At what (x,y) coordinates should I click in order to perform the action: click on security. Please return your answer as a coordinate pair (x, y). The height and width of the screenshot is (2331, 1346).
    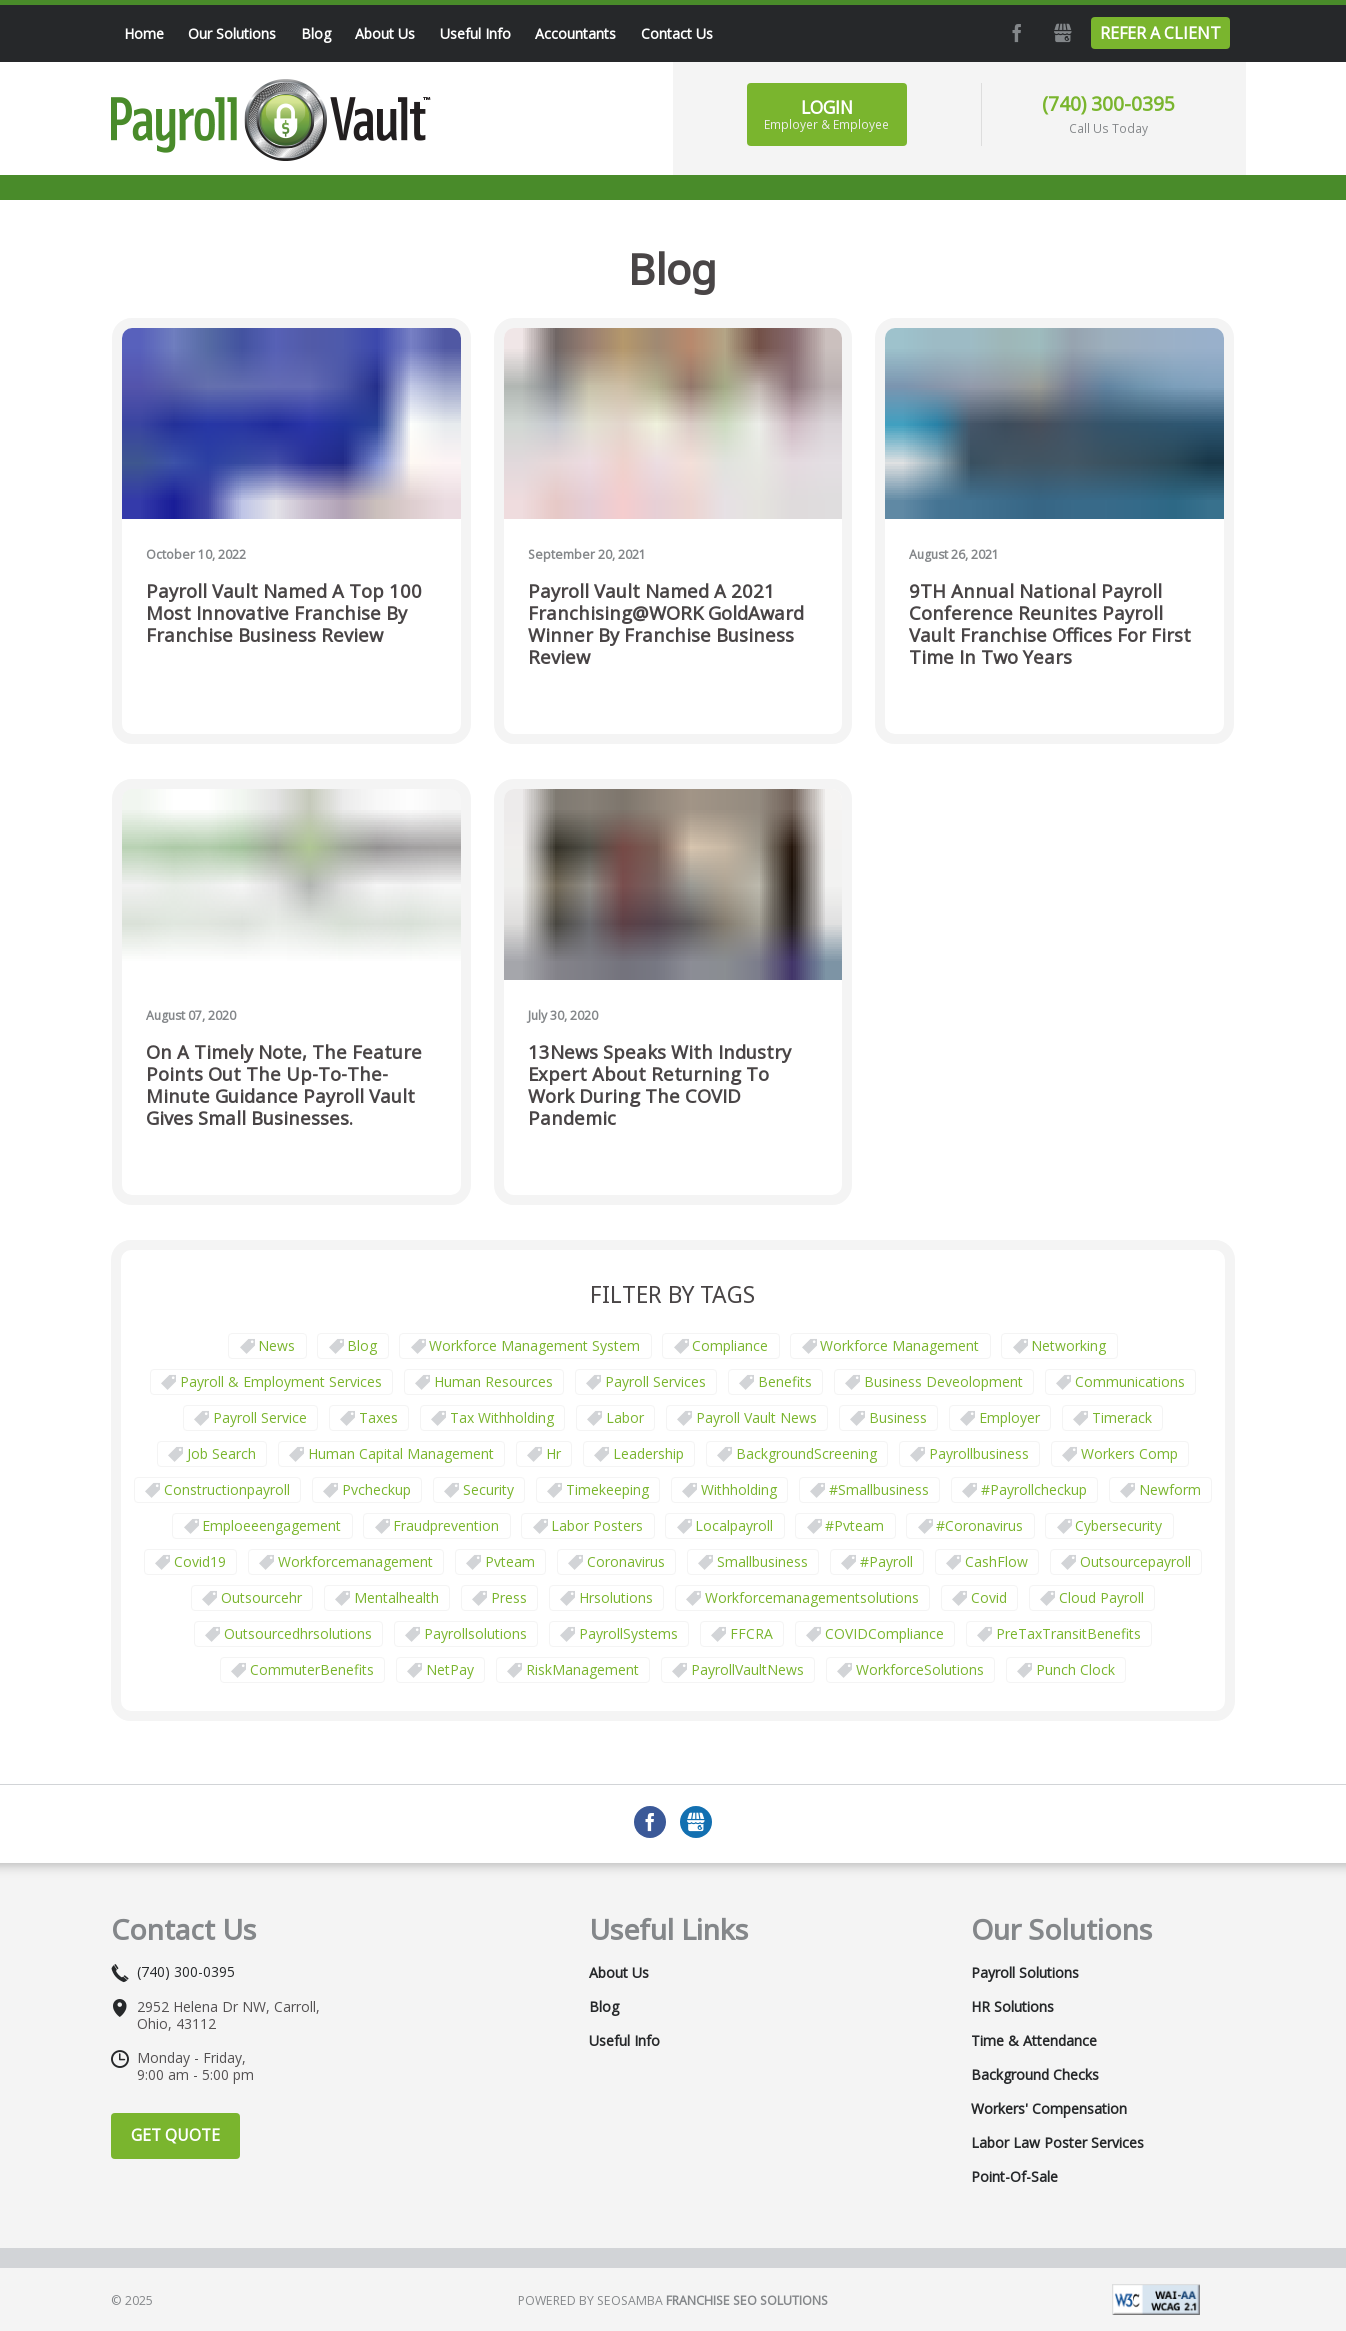
    Looking at the image, I should click on (488, 1489).